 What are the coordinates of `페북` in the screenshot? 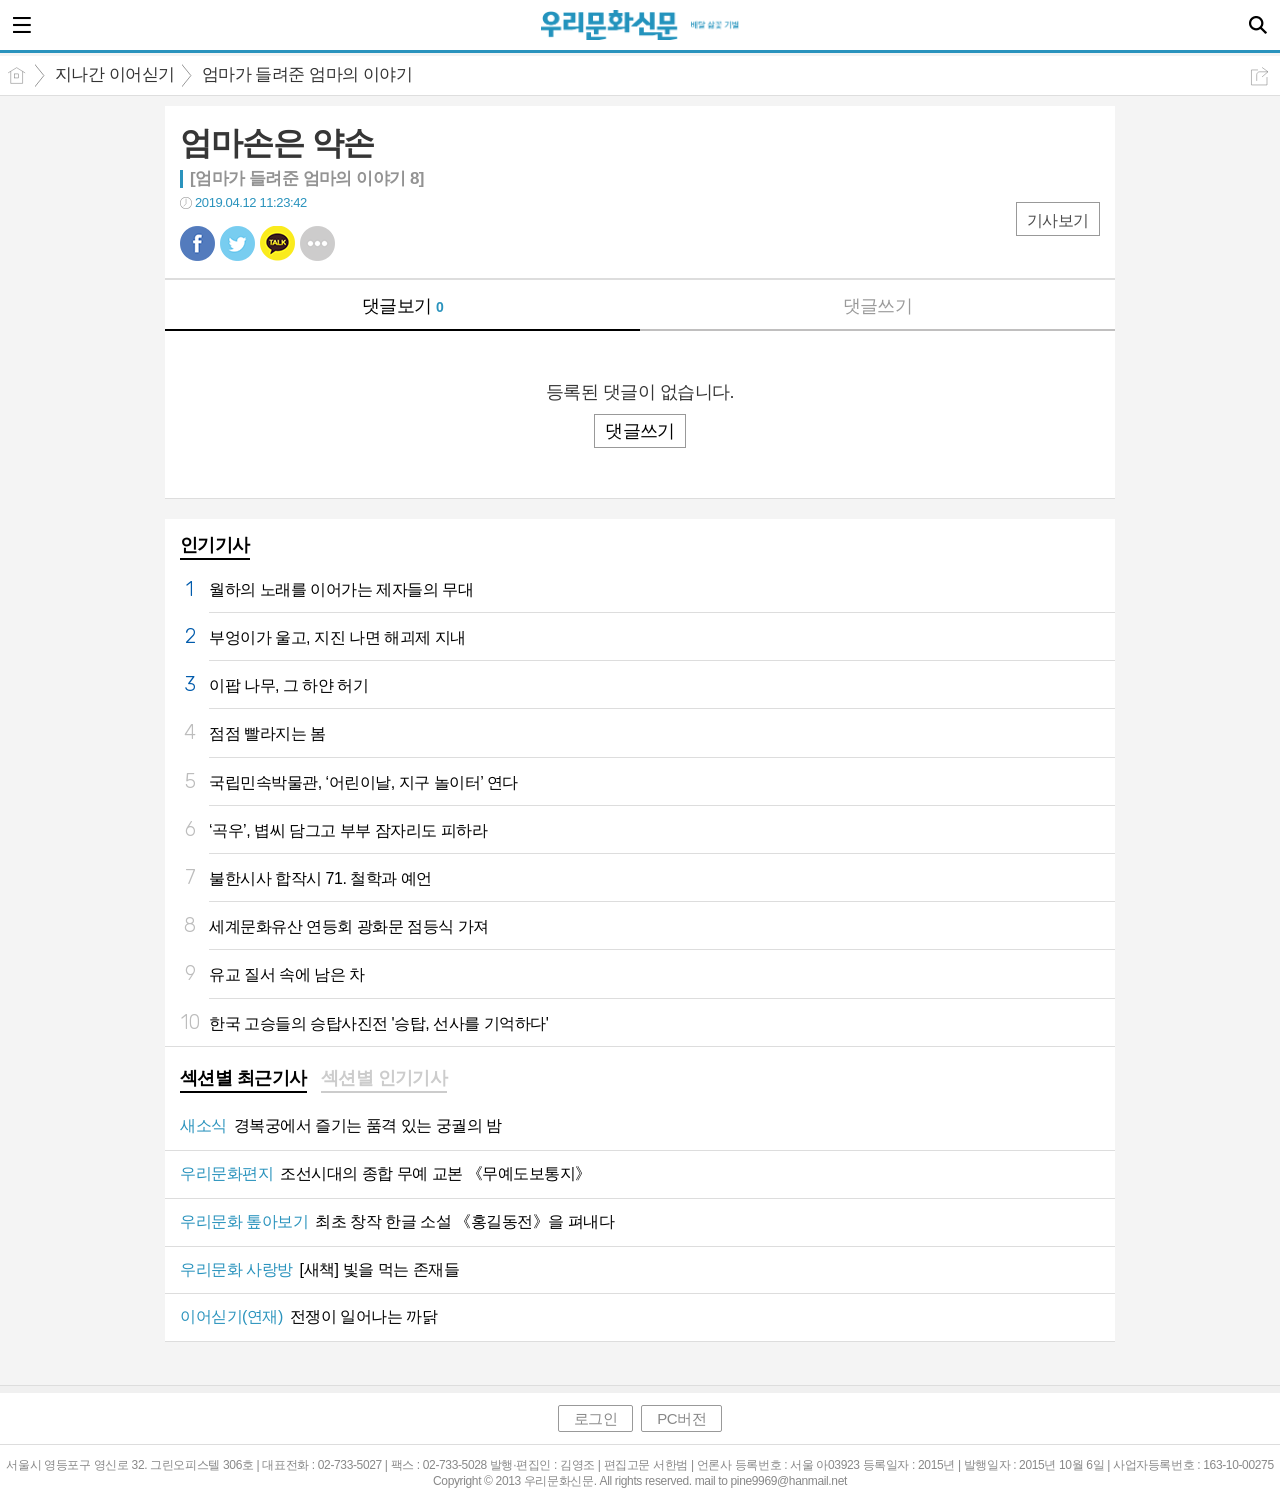 It's located at (197, 243).